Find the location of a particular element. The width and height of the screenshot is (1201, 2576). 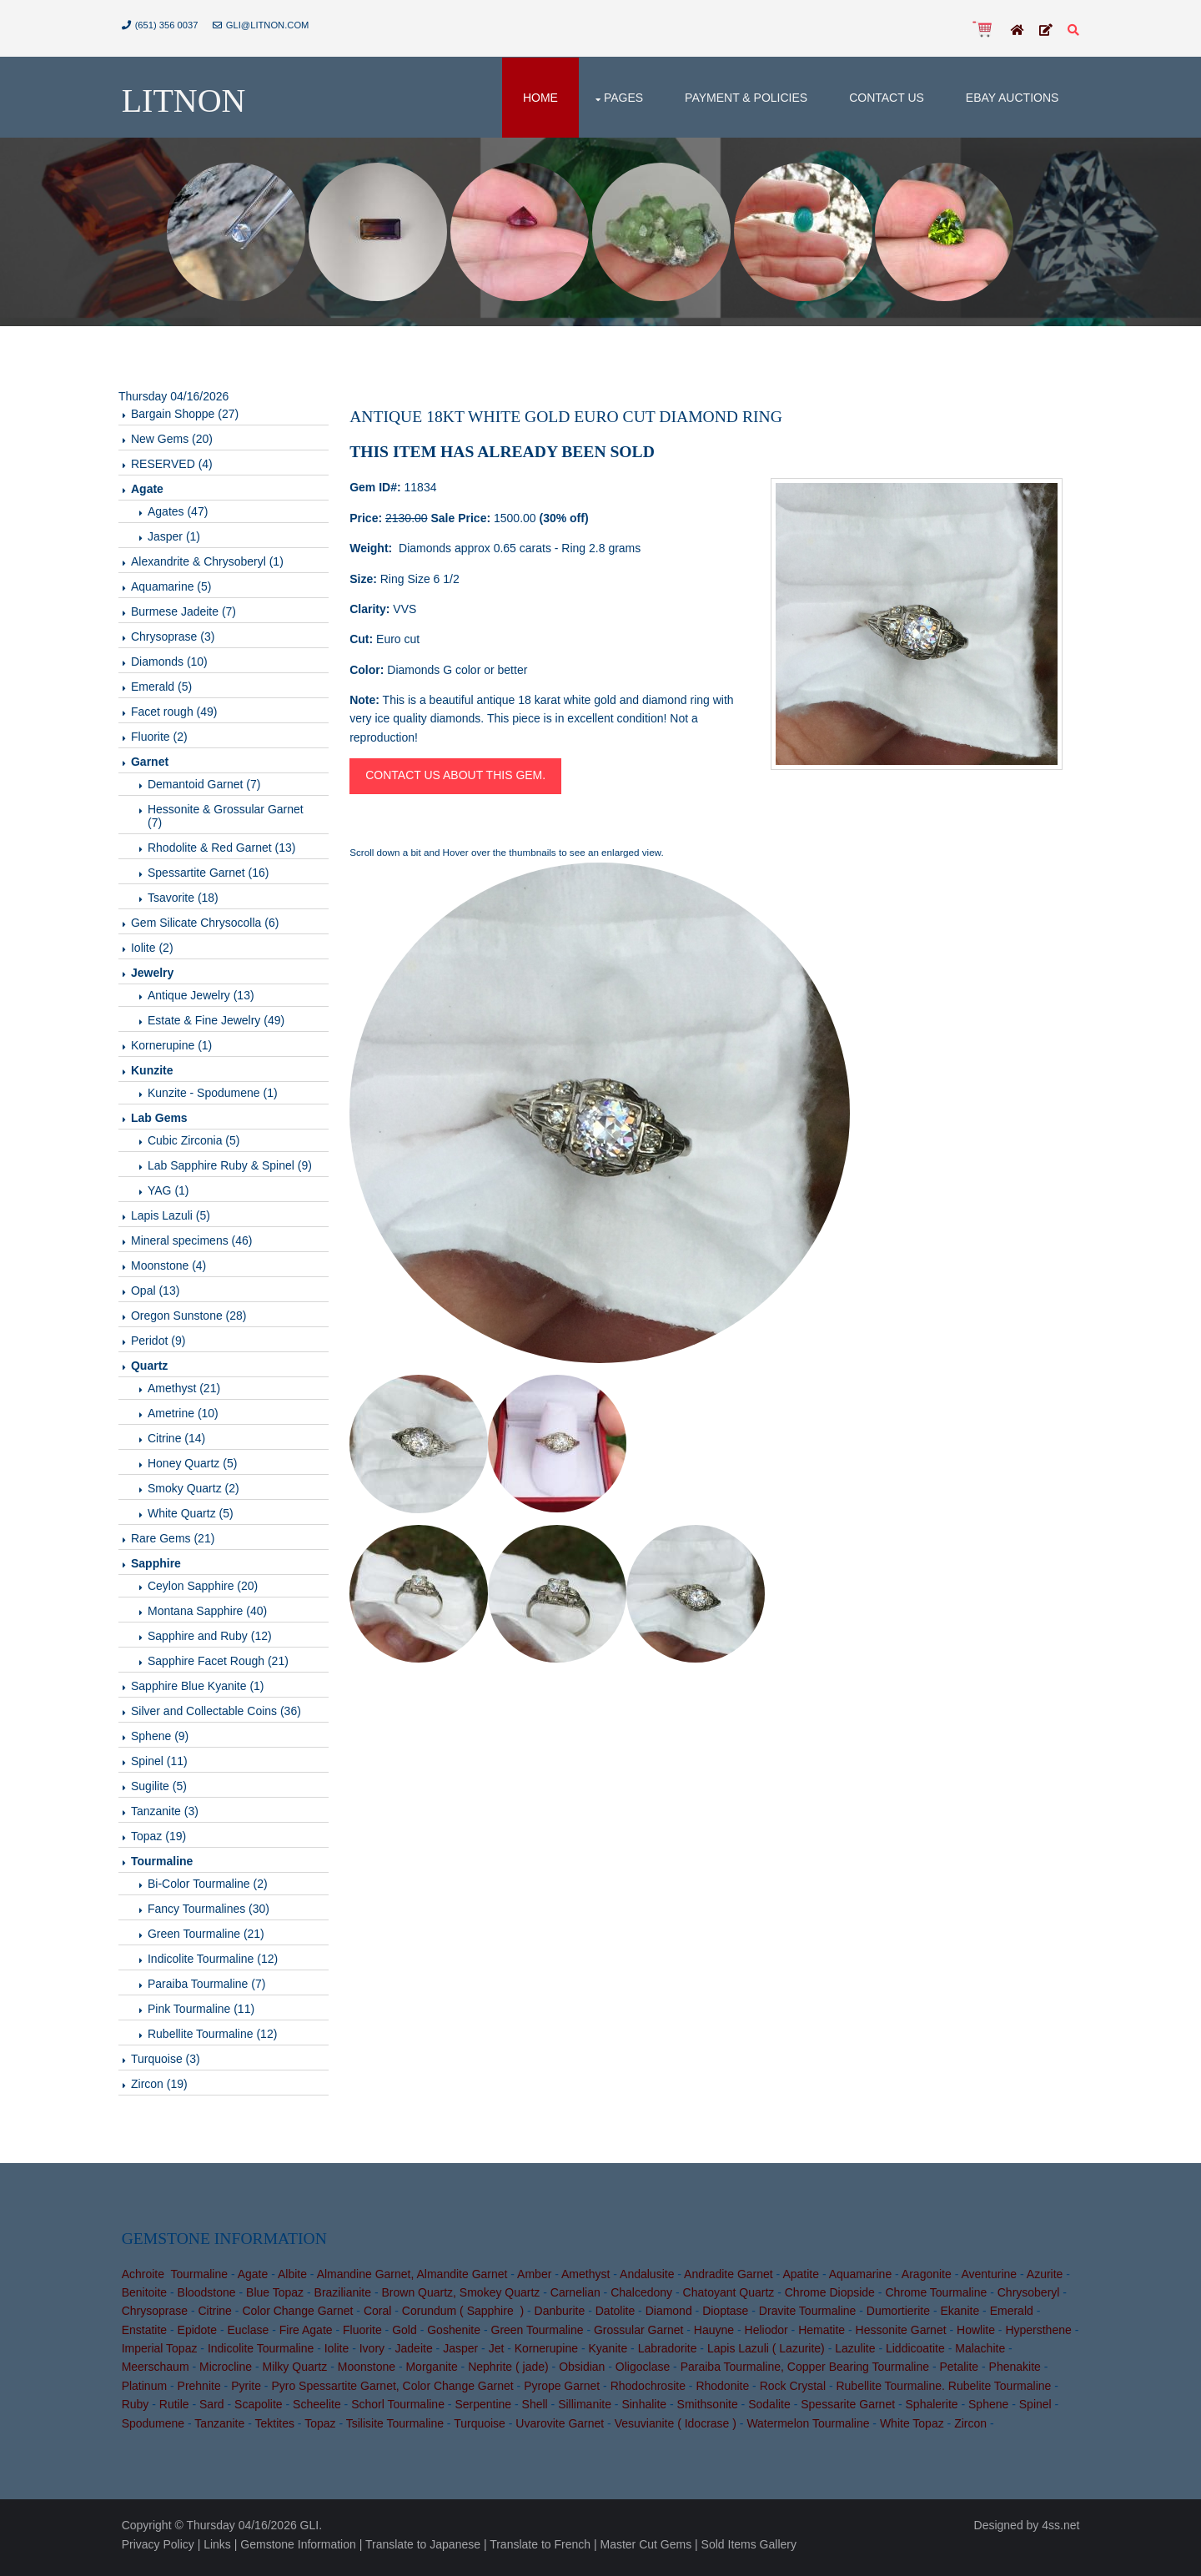

Rhodolite & Red Garnet (13) is located at coordinates (228, 851).